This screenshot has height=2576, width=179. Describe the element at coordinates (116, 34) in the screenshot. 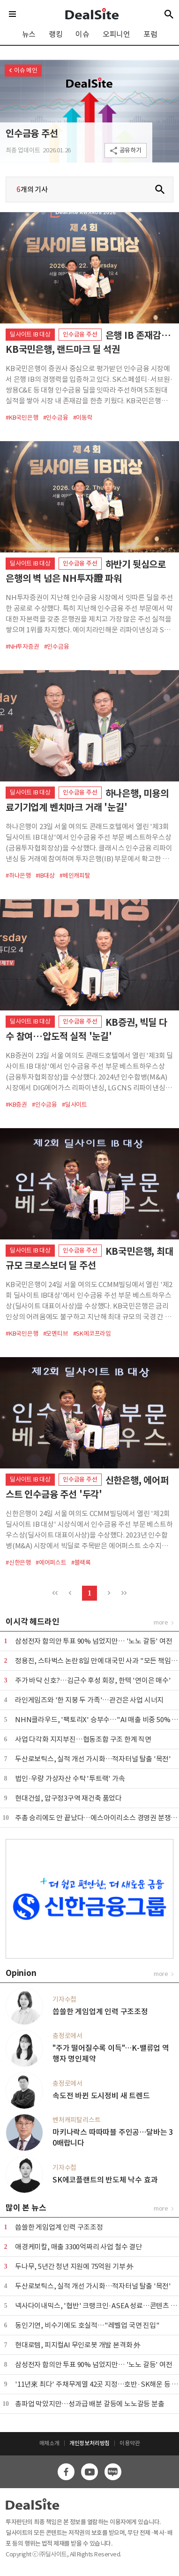

I see `오피니언` at that location.